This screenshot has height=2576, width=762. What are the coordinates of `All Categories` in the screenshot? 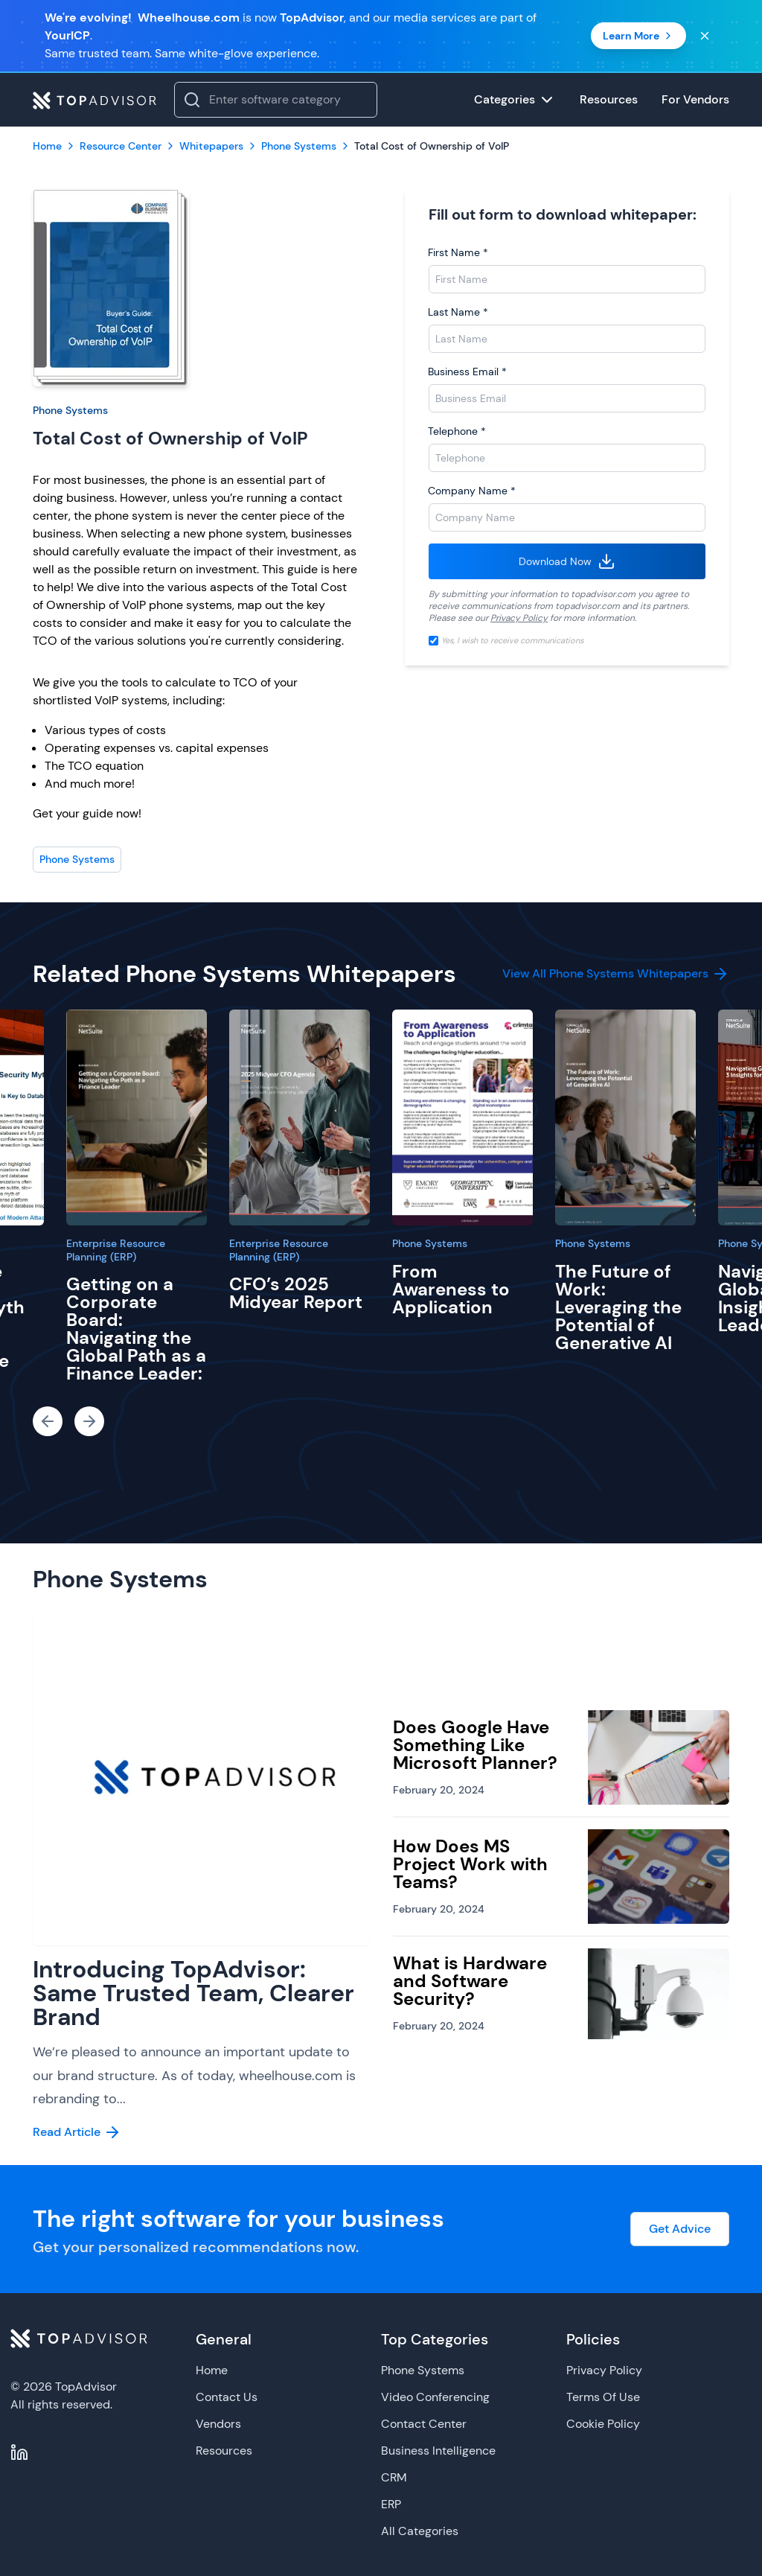 It's located at (419, 2531).